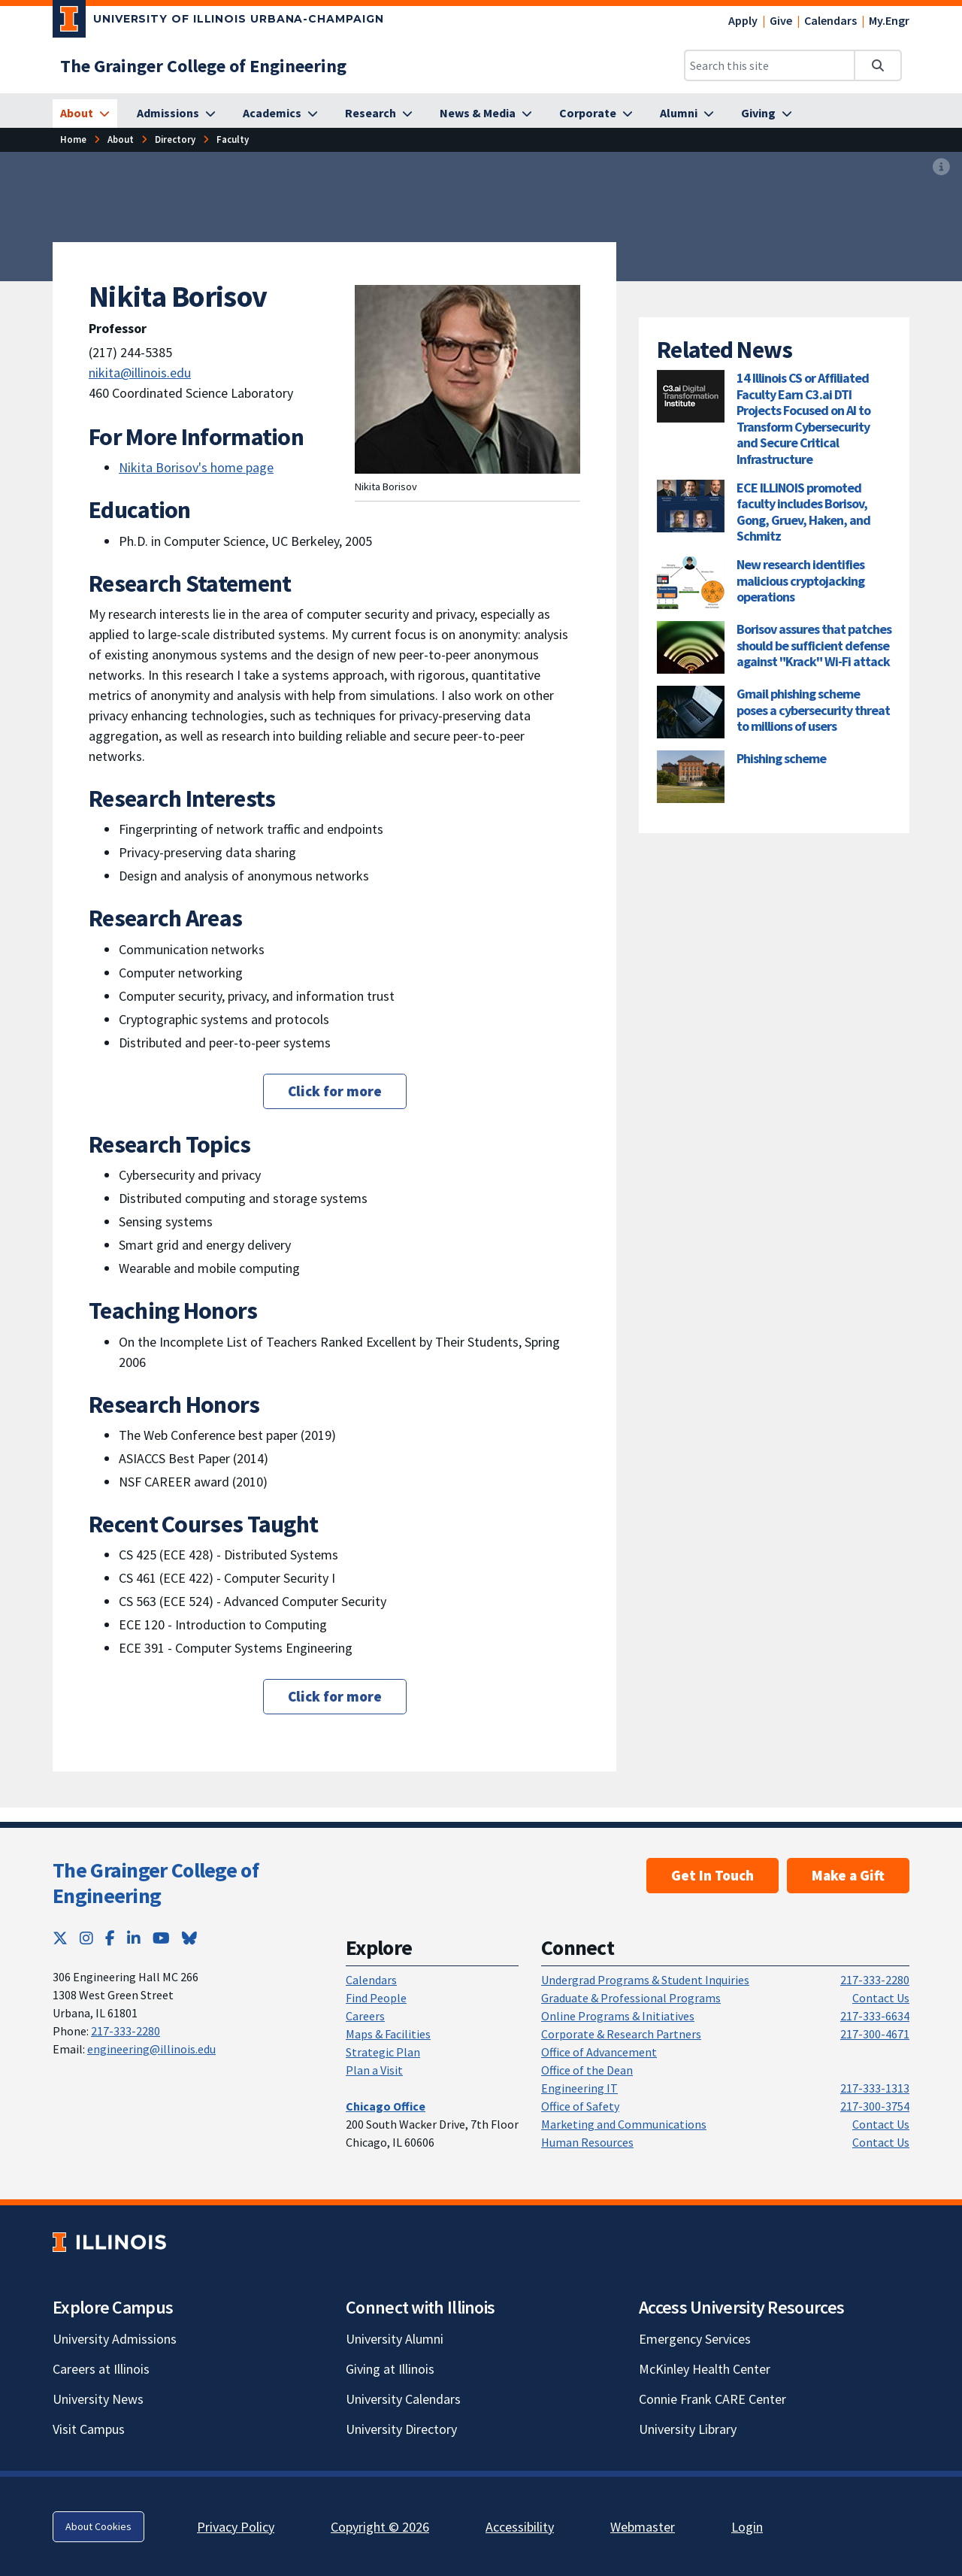 The width and height of the screenshot is (962, 2576). Describe the element at coordinates (176, 113) in the screenshot. I see `[Admissions]` at that location.